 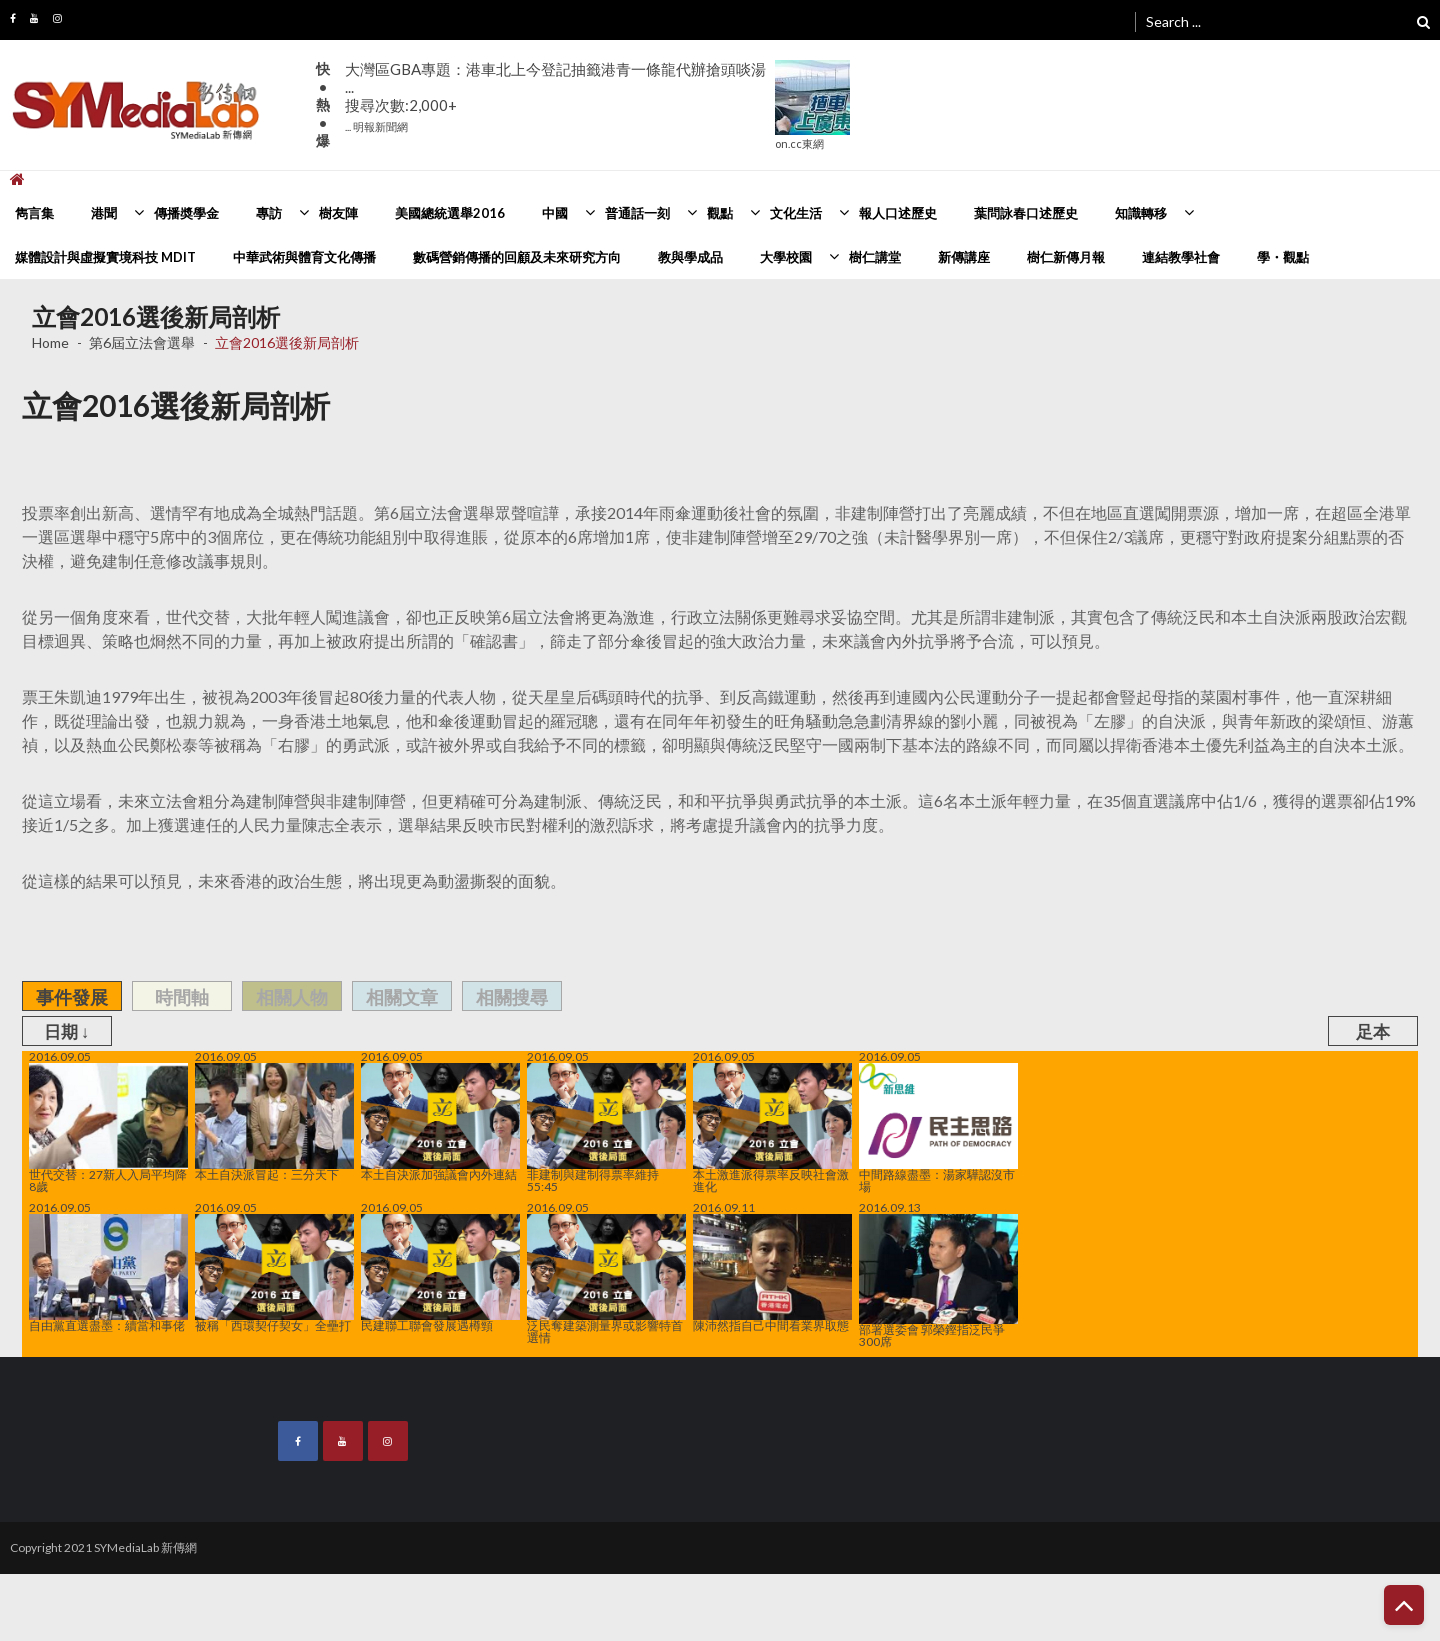 I want to click on 媒體設計與虛擬實境科技 MDIT, so click(x=105, y=257).